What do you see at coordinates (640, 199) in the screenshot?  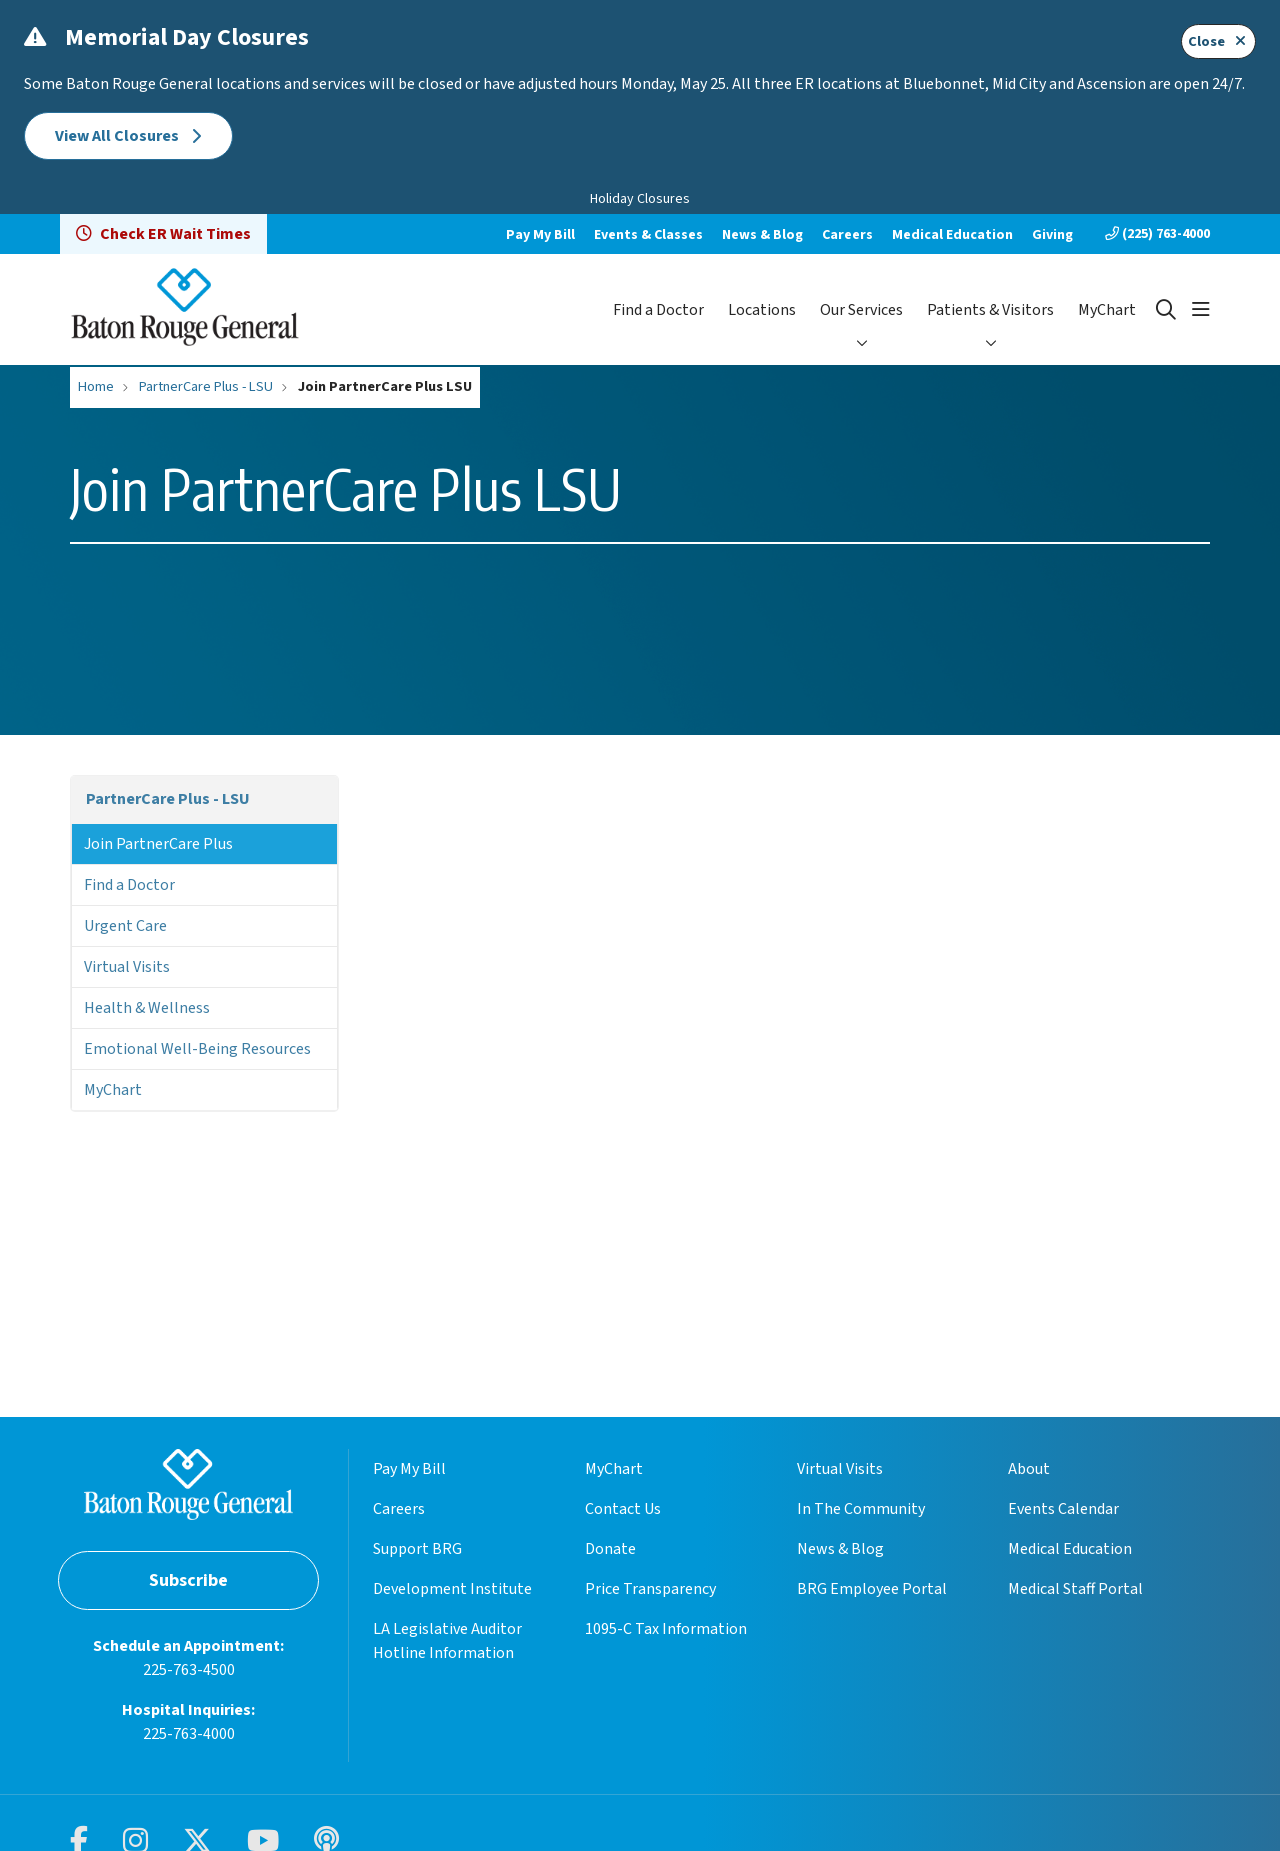 I see `Holiday Closures [button]` at bounding box center [640, 199].